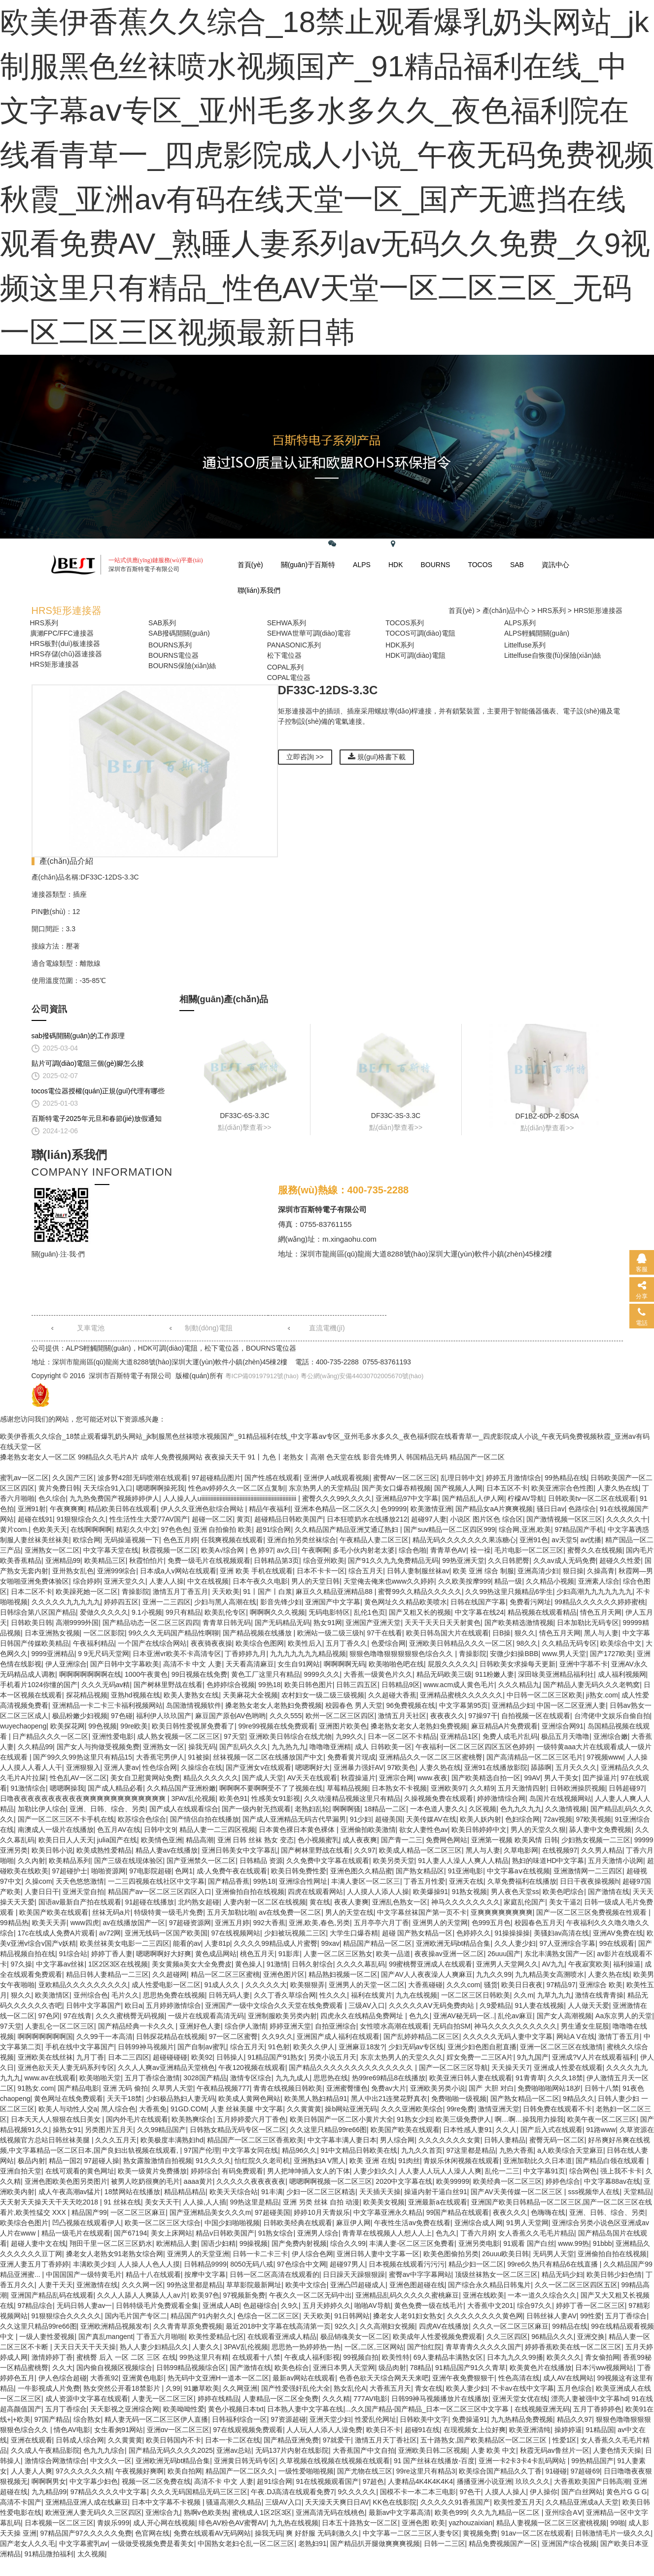  What do you see at coordinates (380, 2192) in the screenshot?
I see `天天插天天操` at bounding box center [380, 2192].